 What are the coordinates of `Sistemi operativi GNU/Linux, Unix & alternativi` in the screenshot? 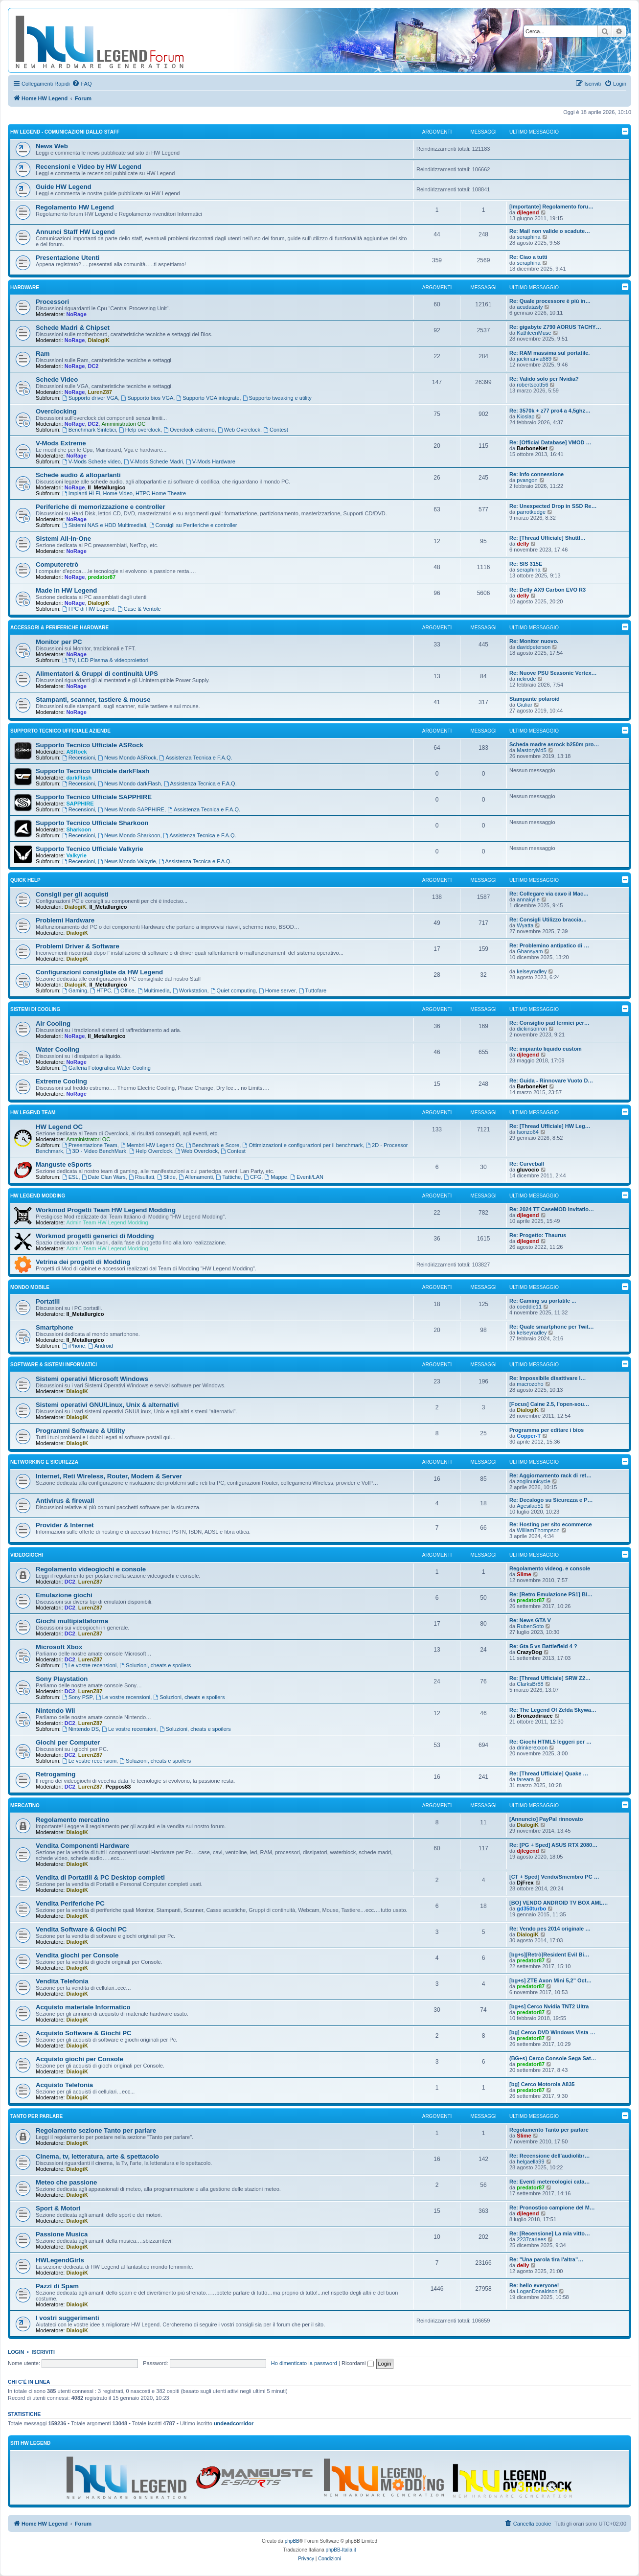 It's located at (107, 1404).